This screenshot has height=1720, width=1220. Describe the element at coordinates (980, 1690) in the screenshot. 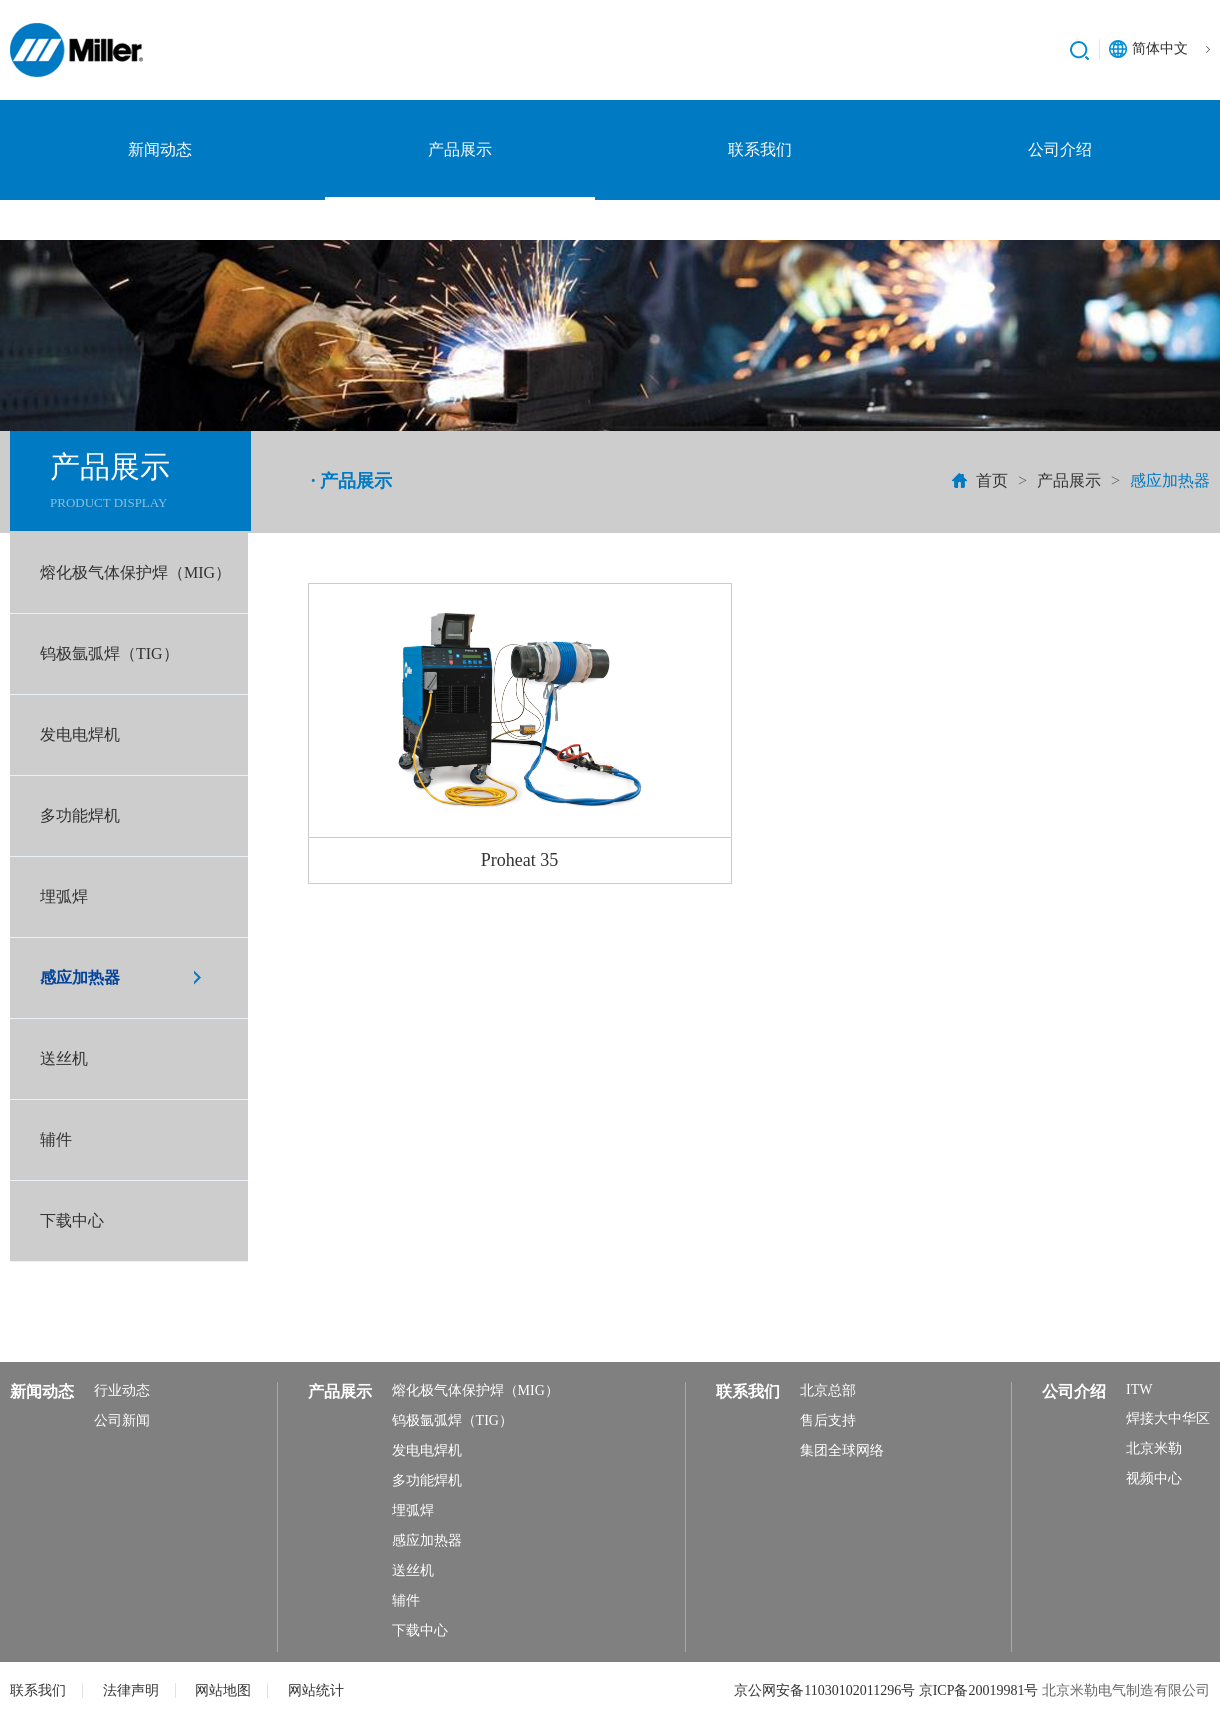

I see `京ICP备20019981号` at that location.